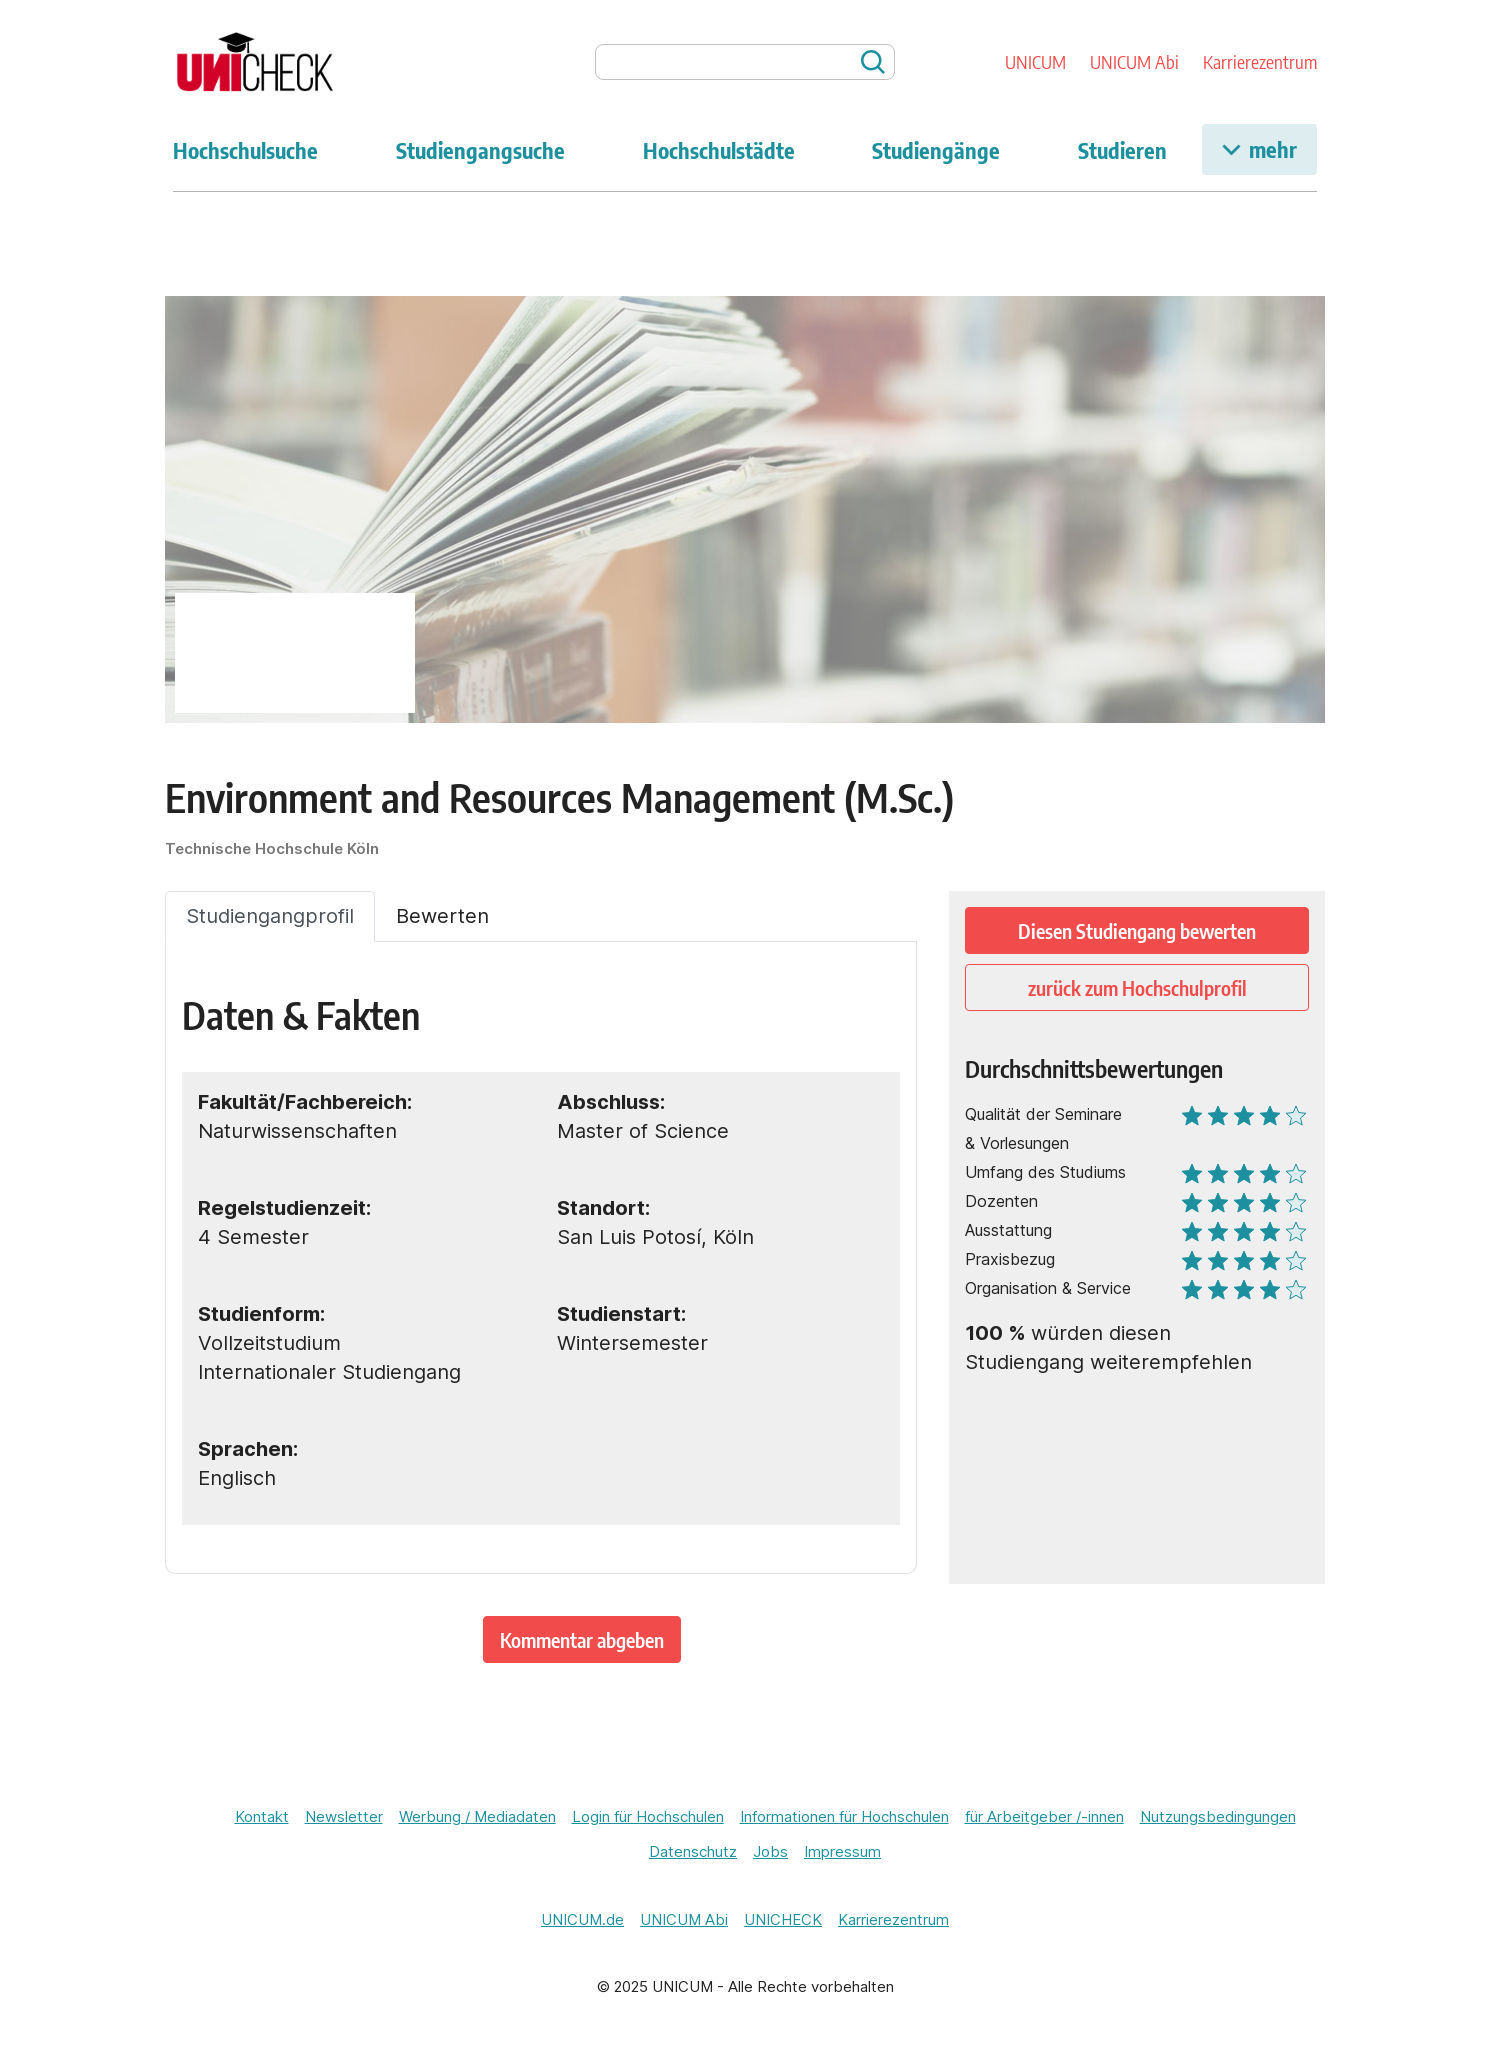 Image resolution: width=1490 pixels, height=2045 pixels. Describe the element at coordinates (783, 1919) in the screenshot. I see `UNICHECK` at that location.